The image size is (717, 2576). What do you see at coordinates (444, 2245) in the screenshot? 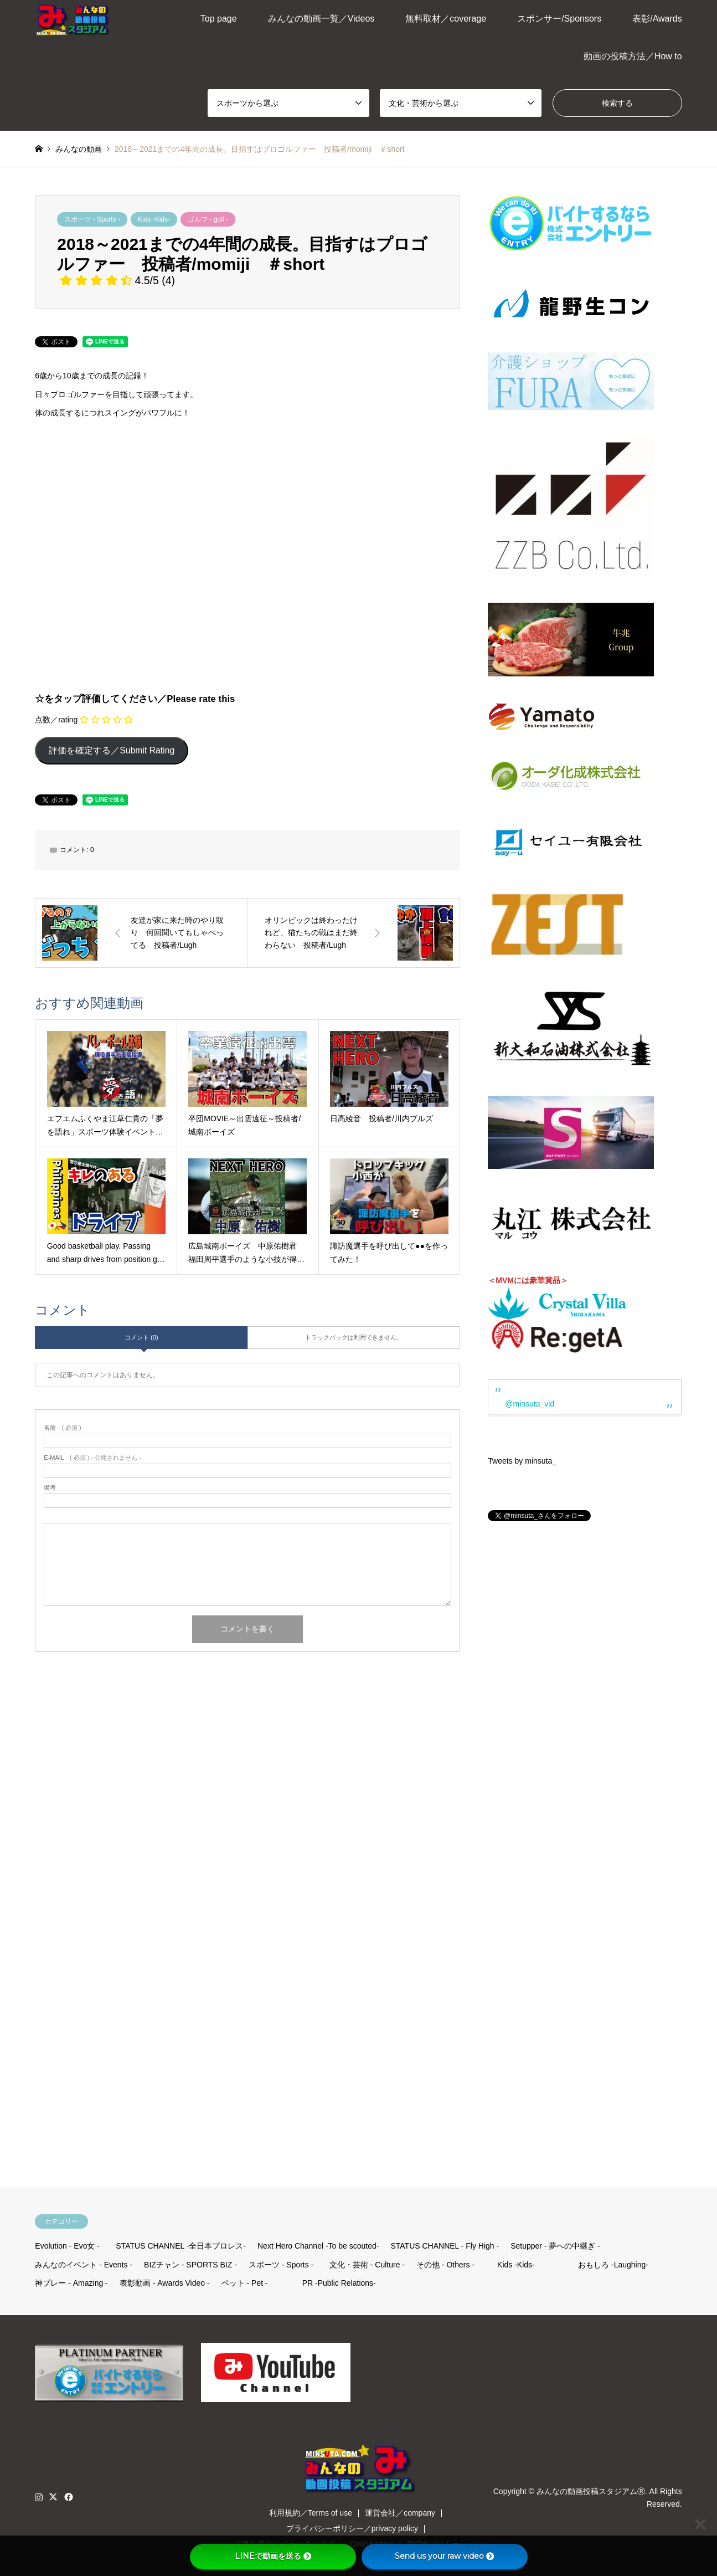
I see `STATUS CHANNEL - Fly High -` at bounding box center [444, 2245].